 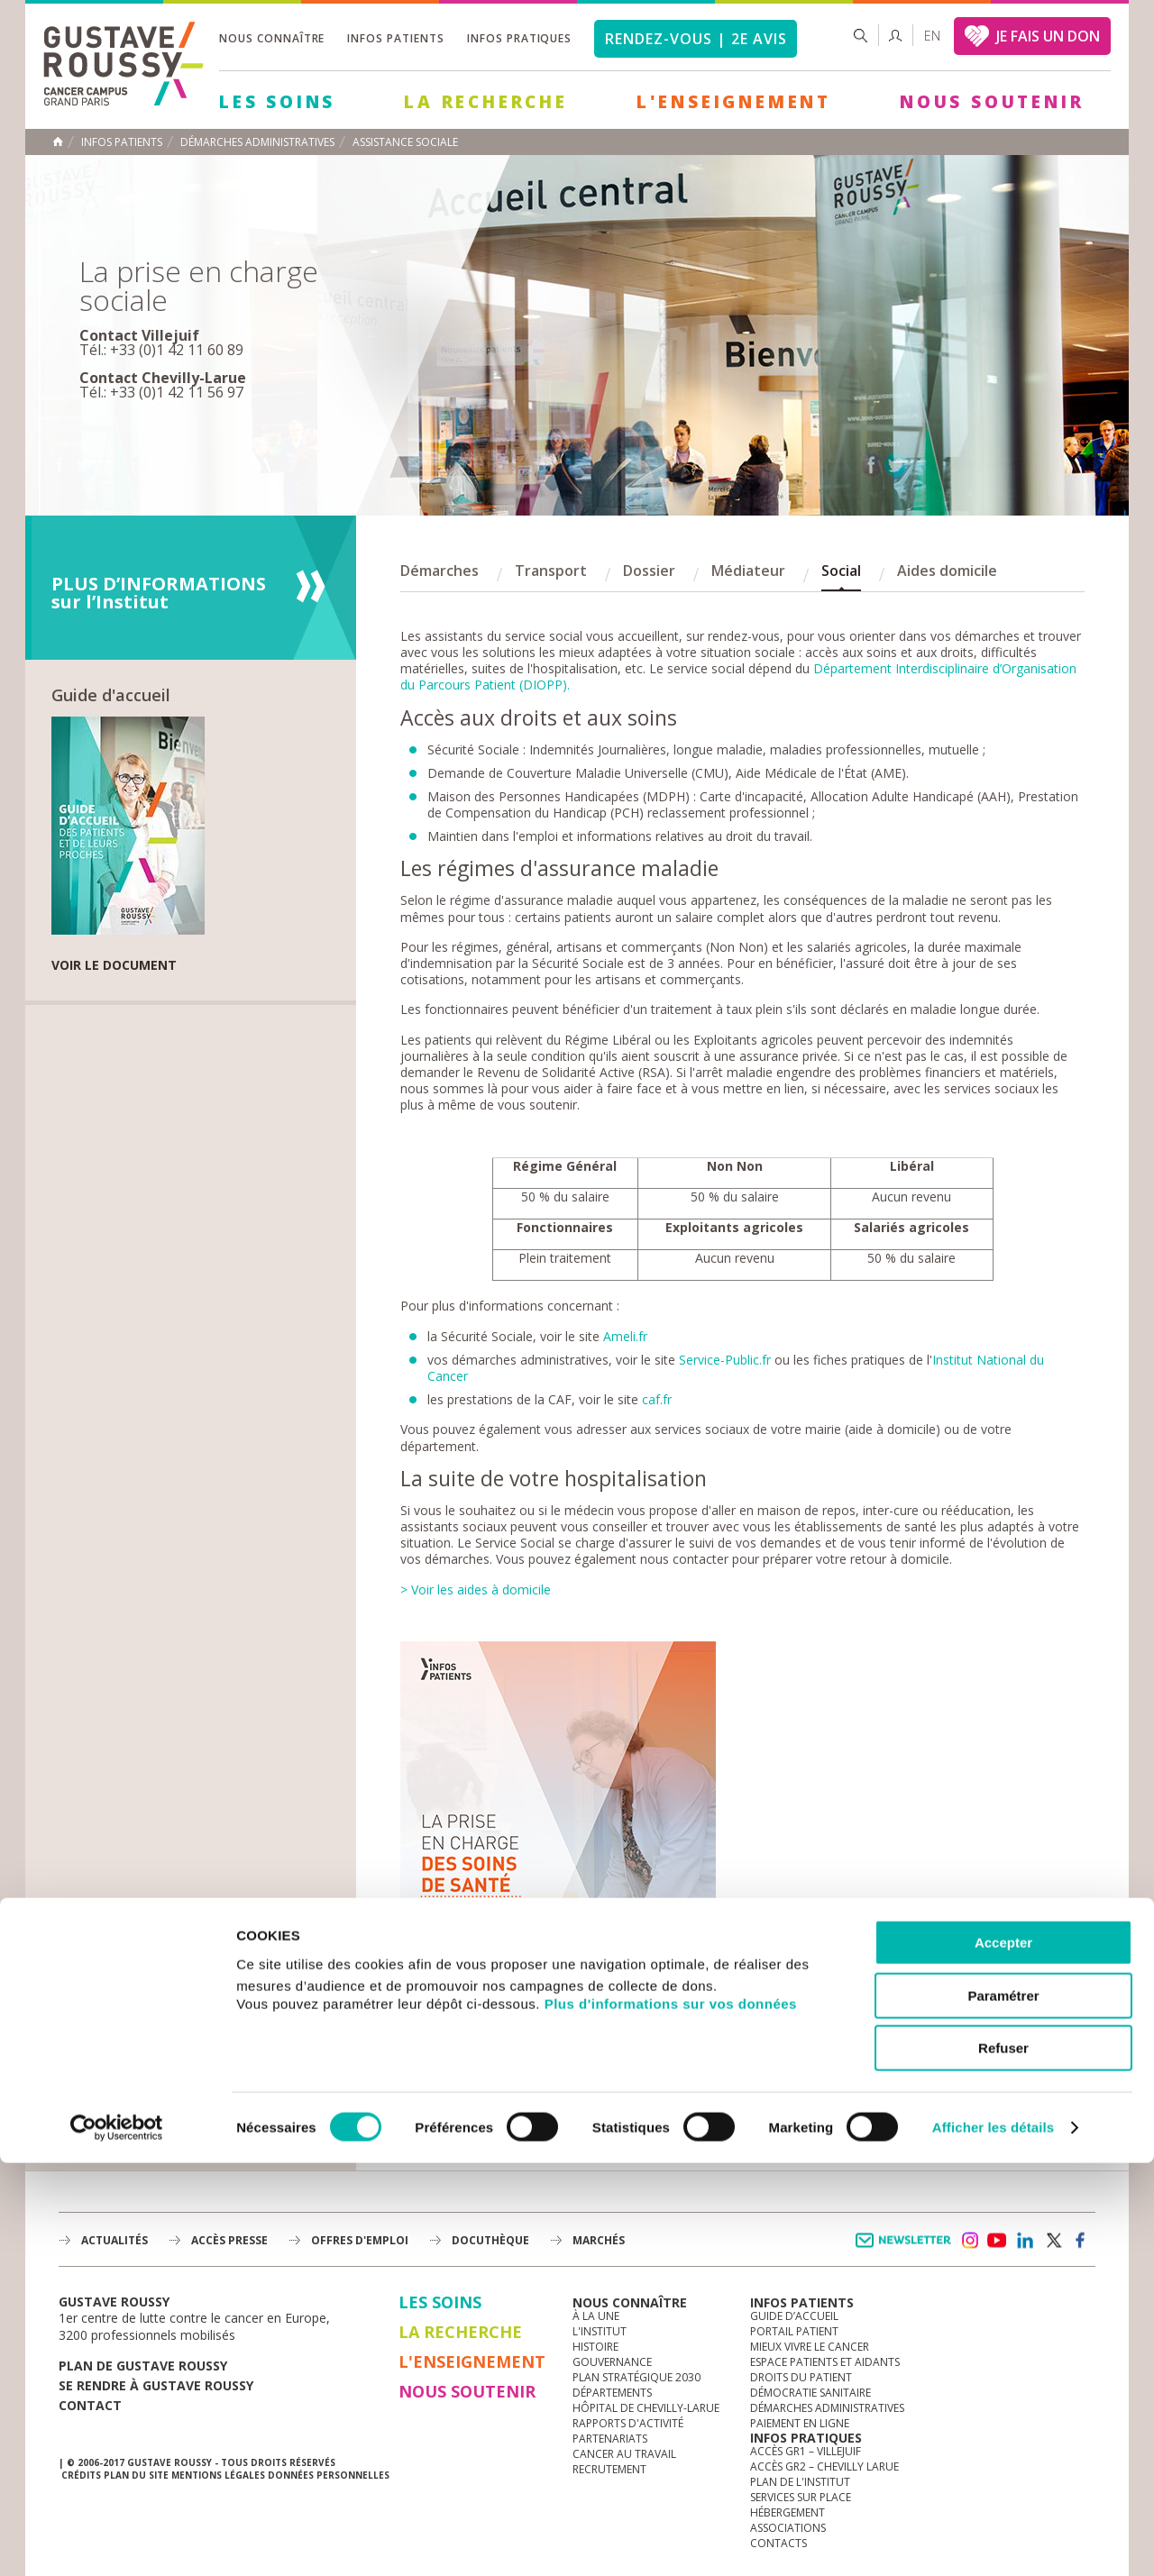 What do you see at coordinates (1003, 2408) in the screenshot?
I see `Paramétrer` at bounding box center [1003, 2408].